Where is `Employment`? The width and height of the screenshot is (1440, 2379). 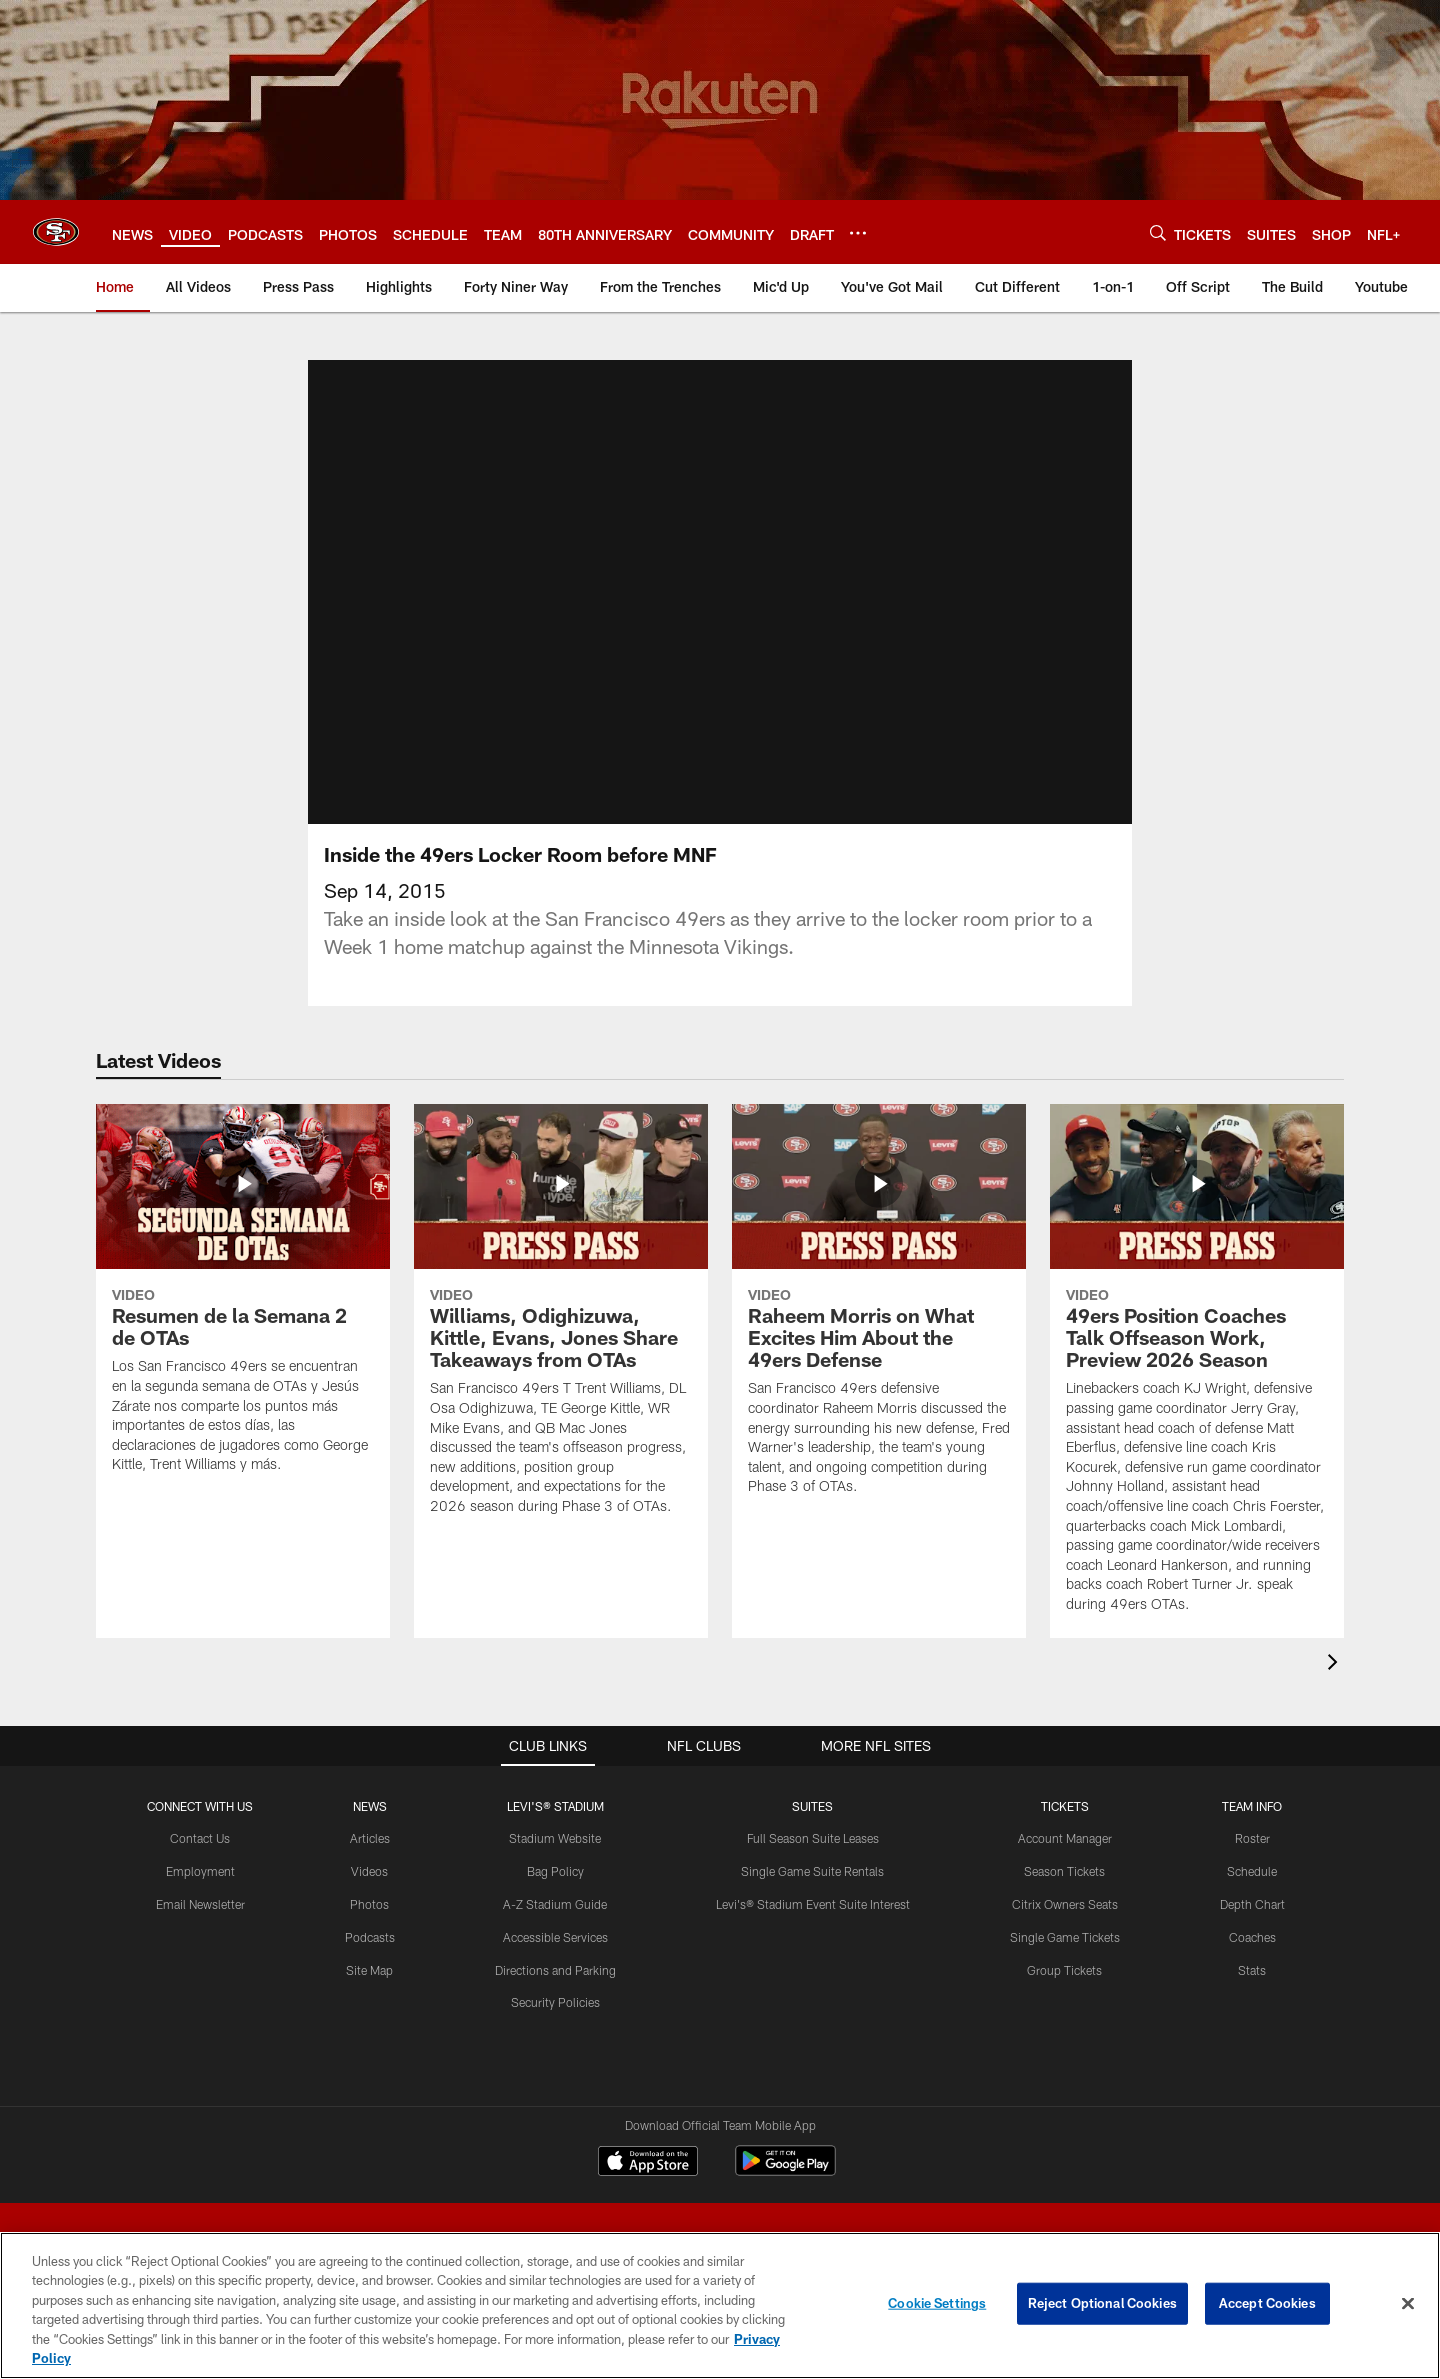 Employment is located at coordinates (200, 1871).